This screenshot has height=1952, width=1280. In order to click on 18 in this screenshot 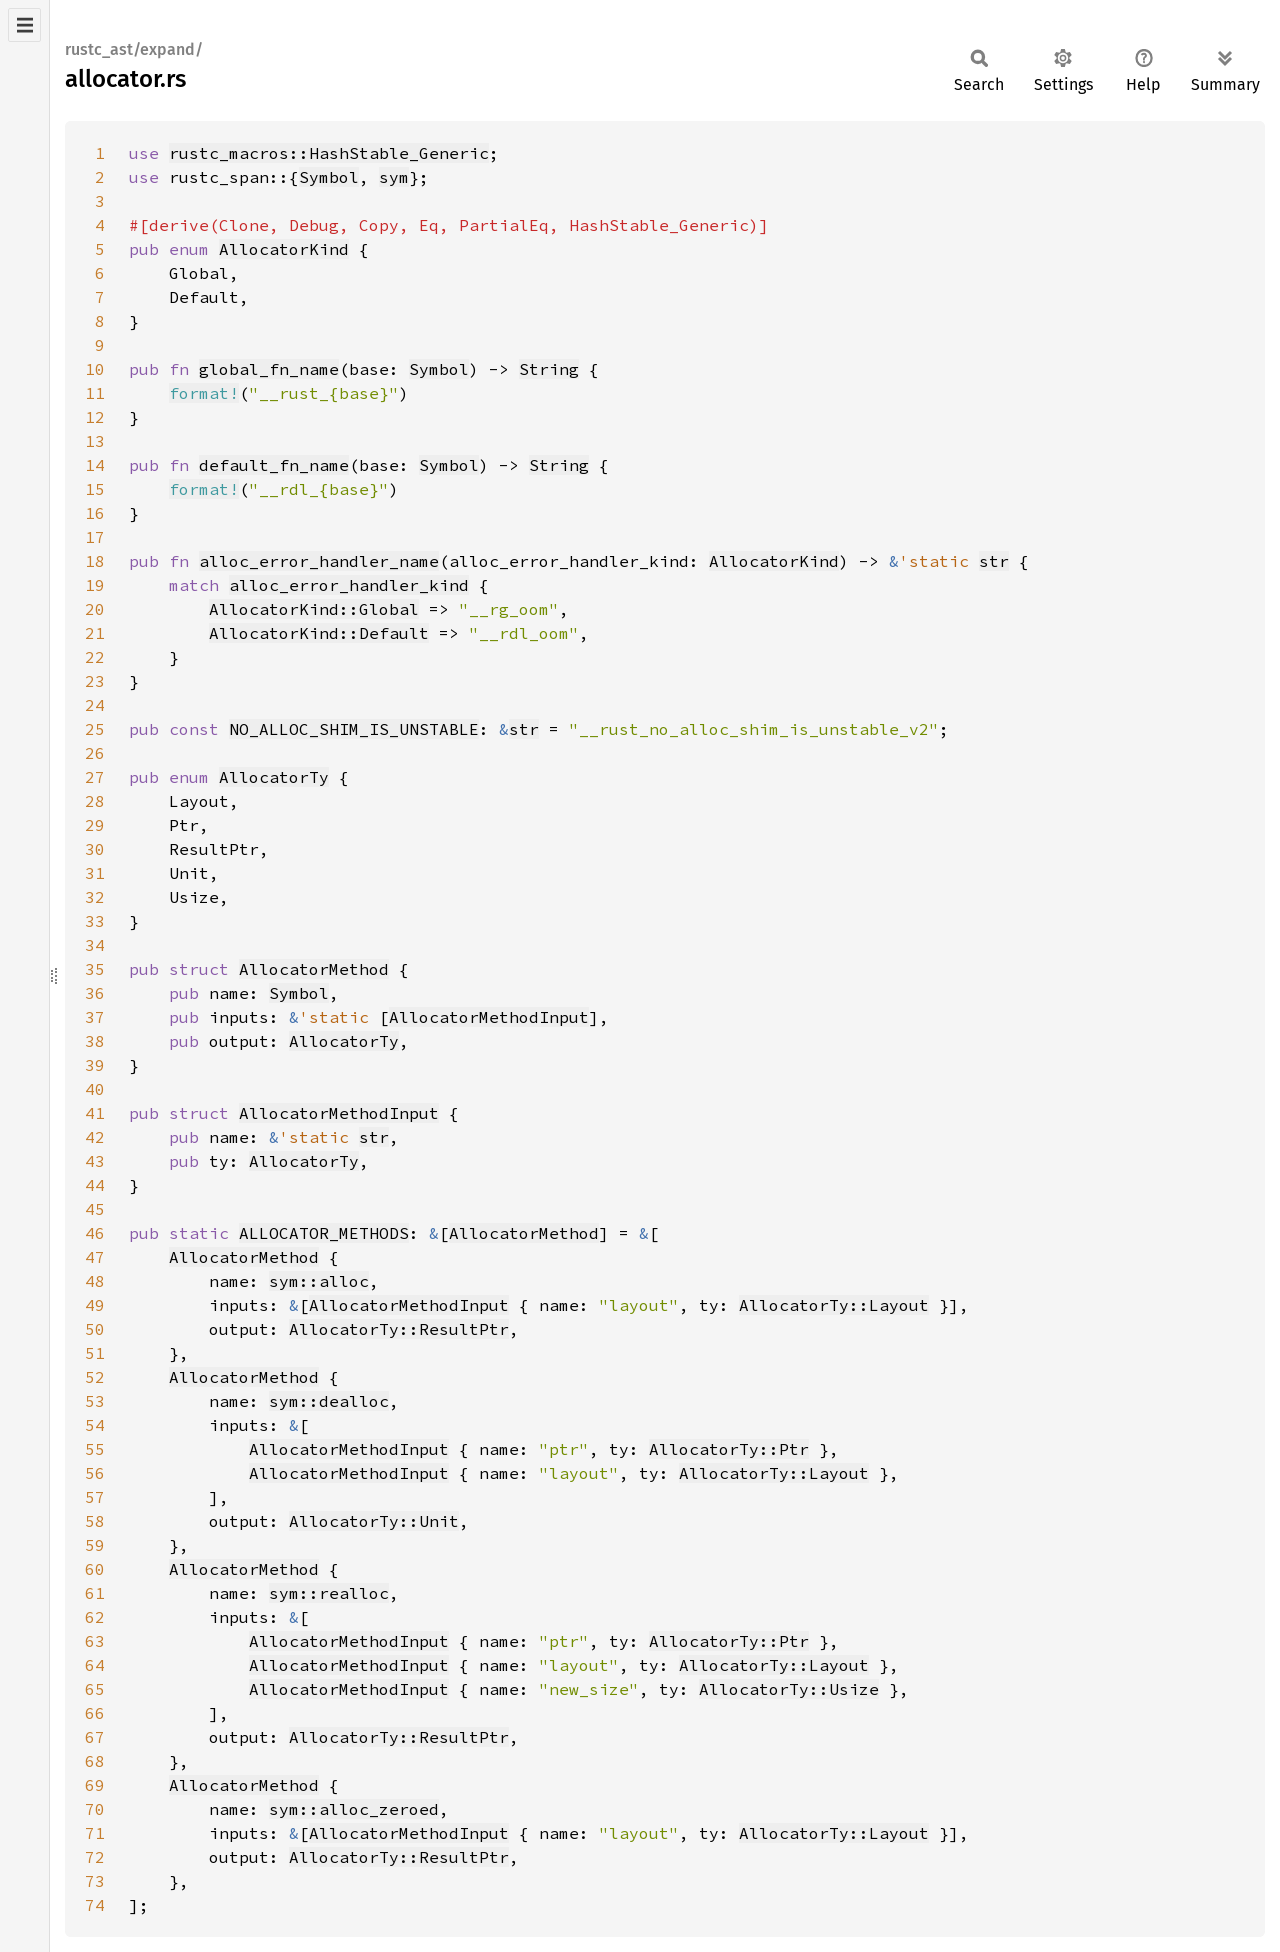, I will do `click(95, 561)`.